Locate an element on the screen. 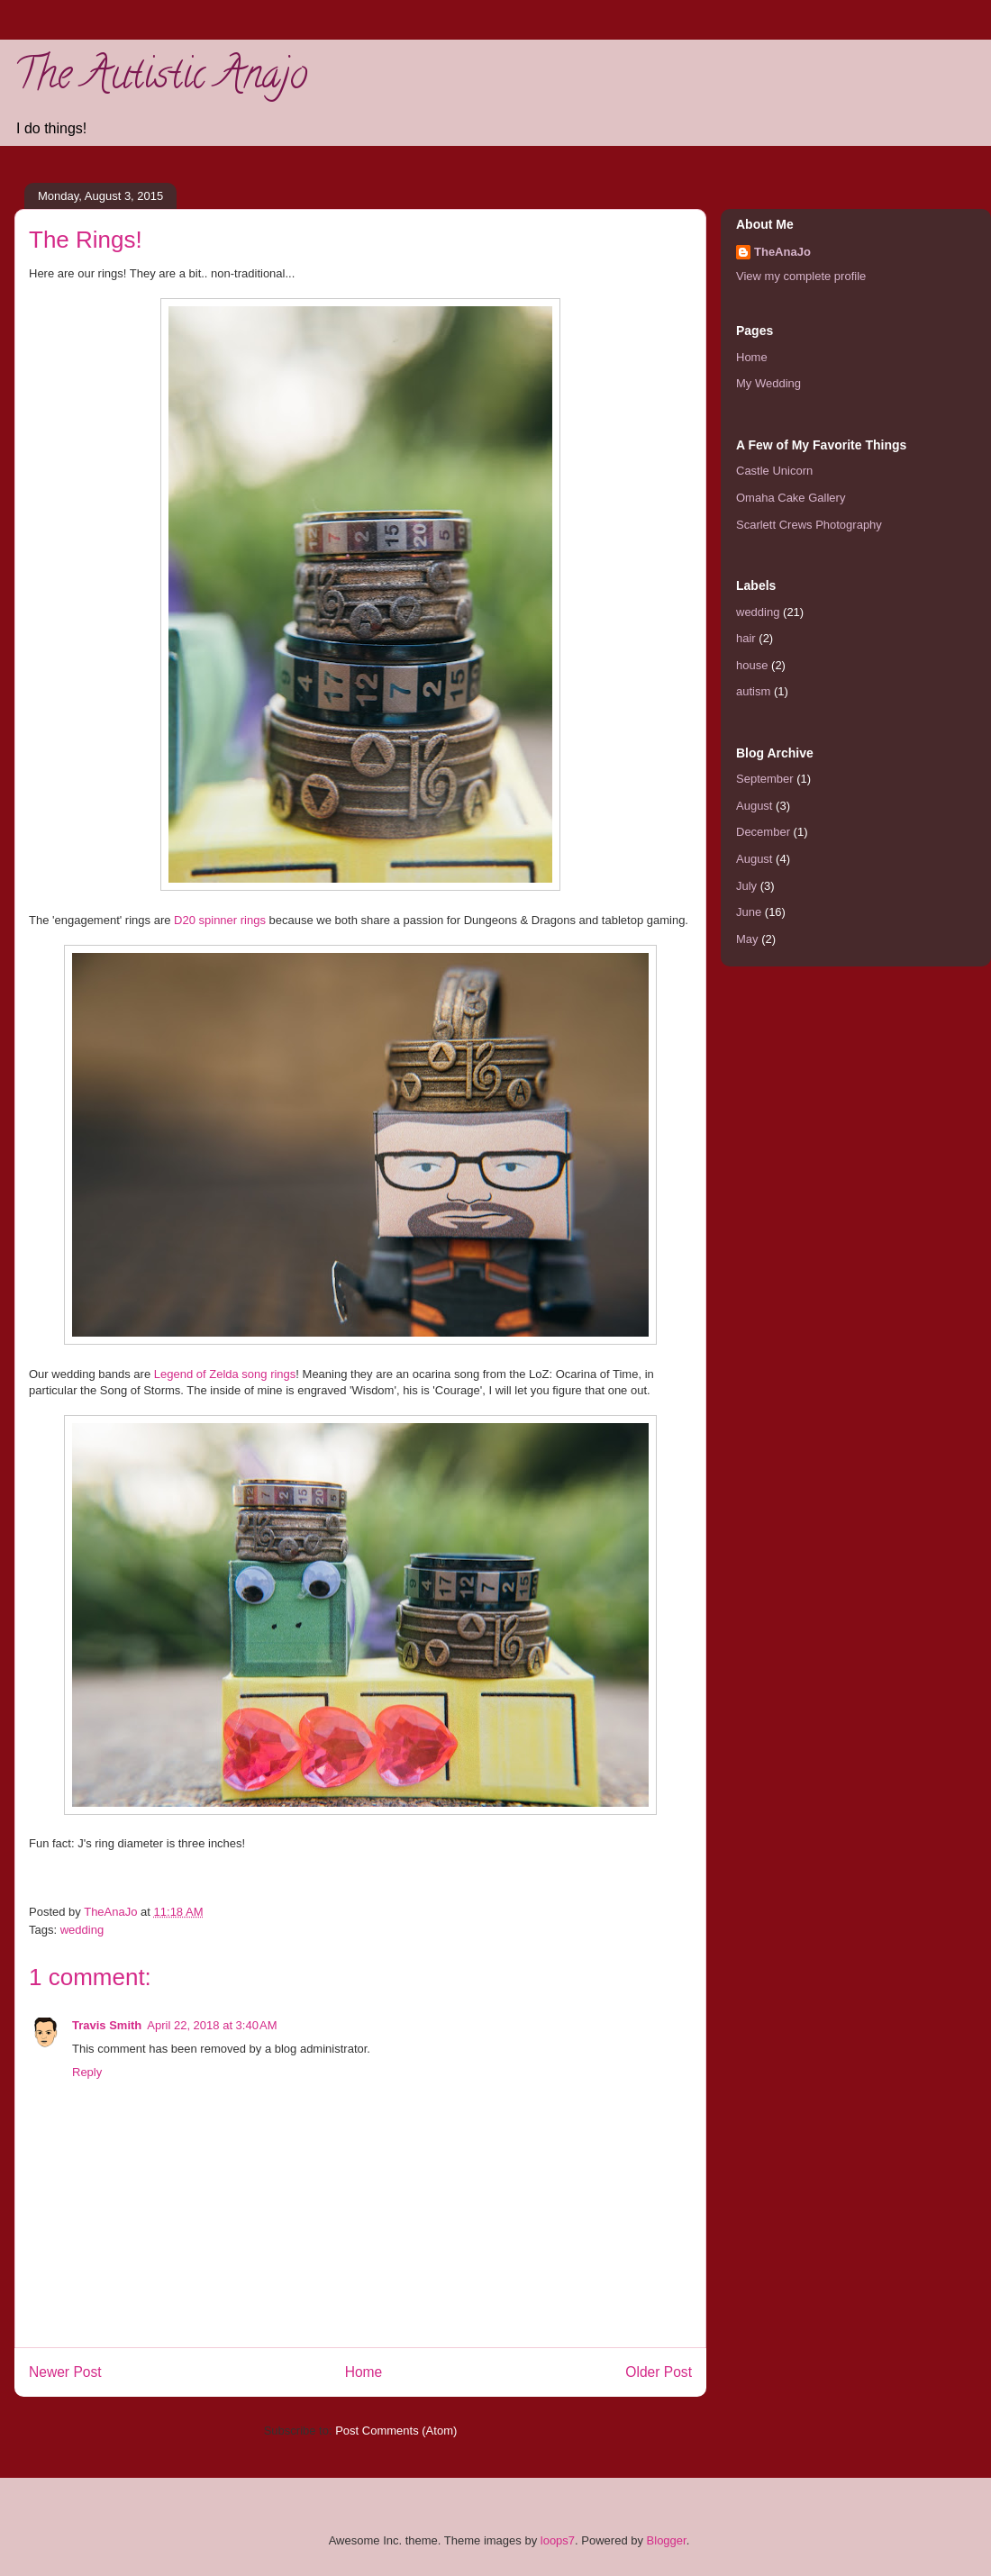  July is located at coordinates (746, 886).